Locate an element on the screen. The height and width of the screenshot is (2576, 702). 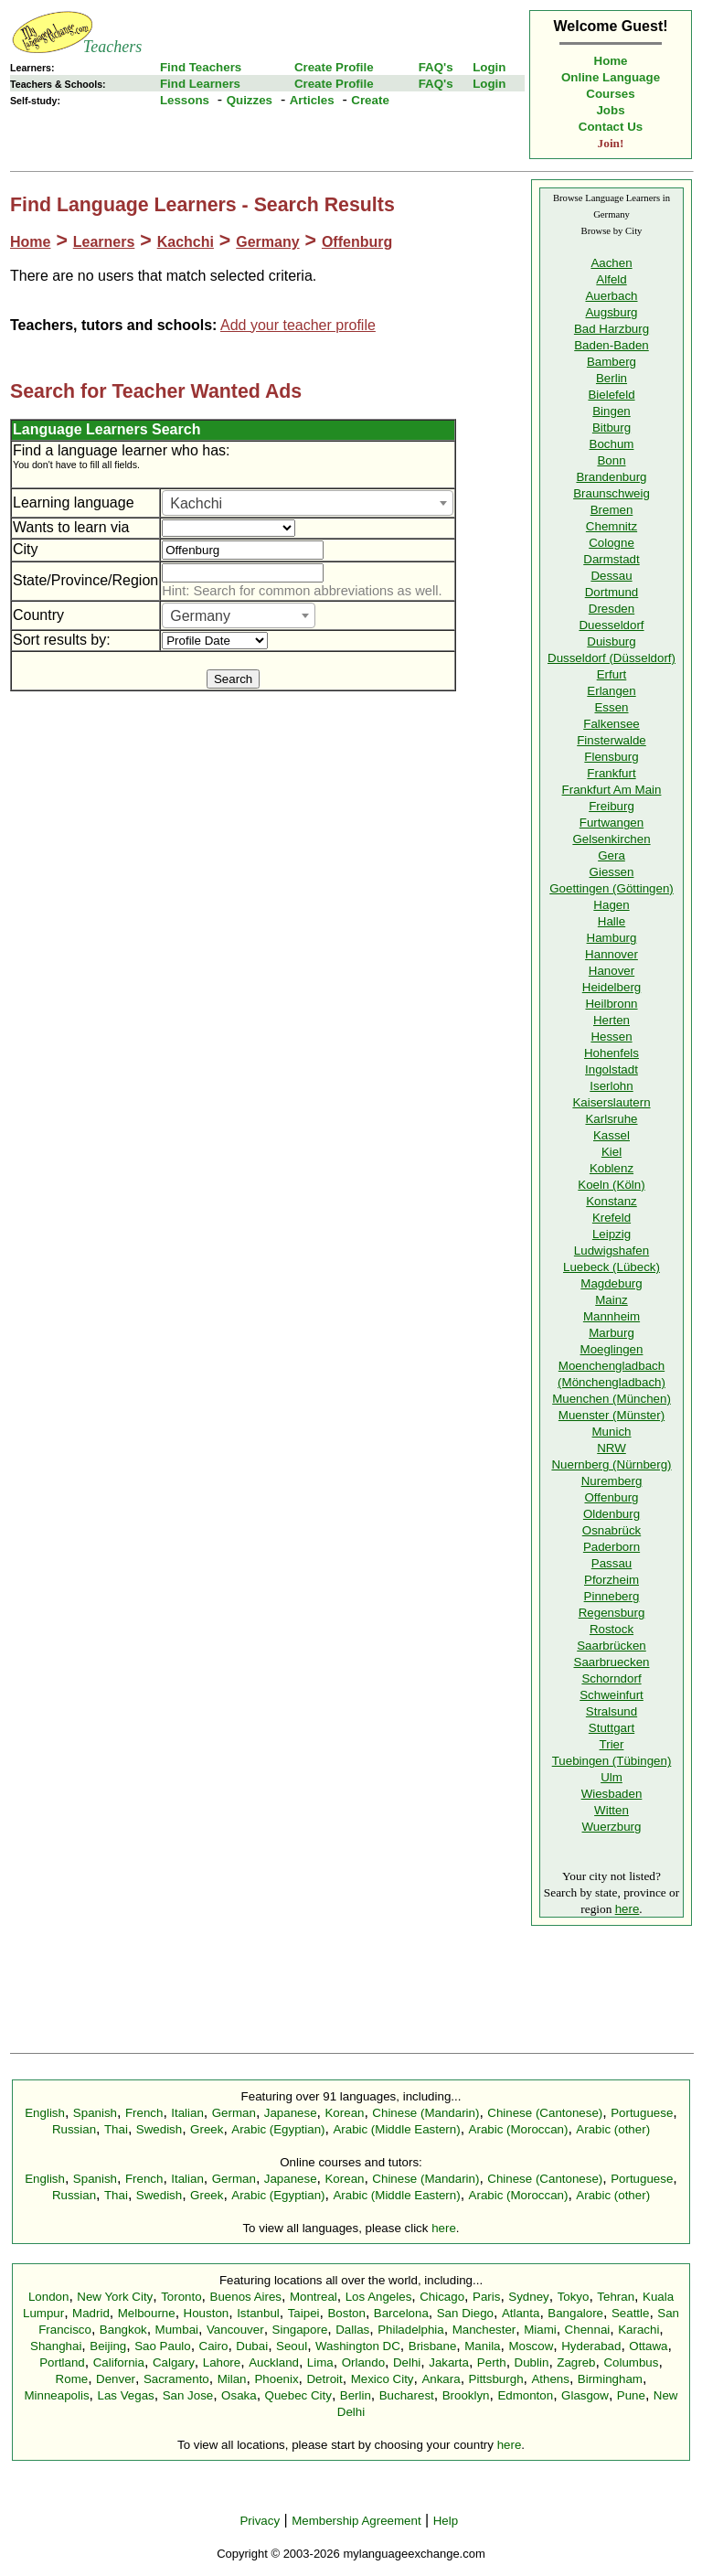
Delhi is located at coordinates (406, 2362).